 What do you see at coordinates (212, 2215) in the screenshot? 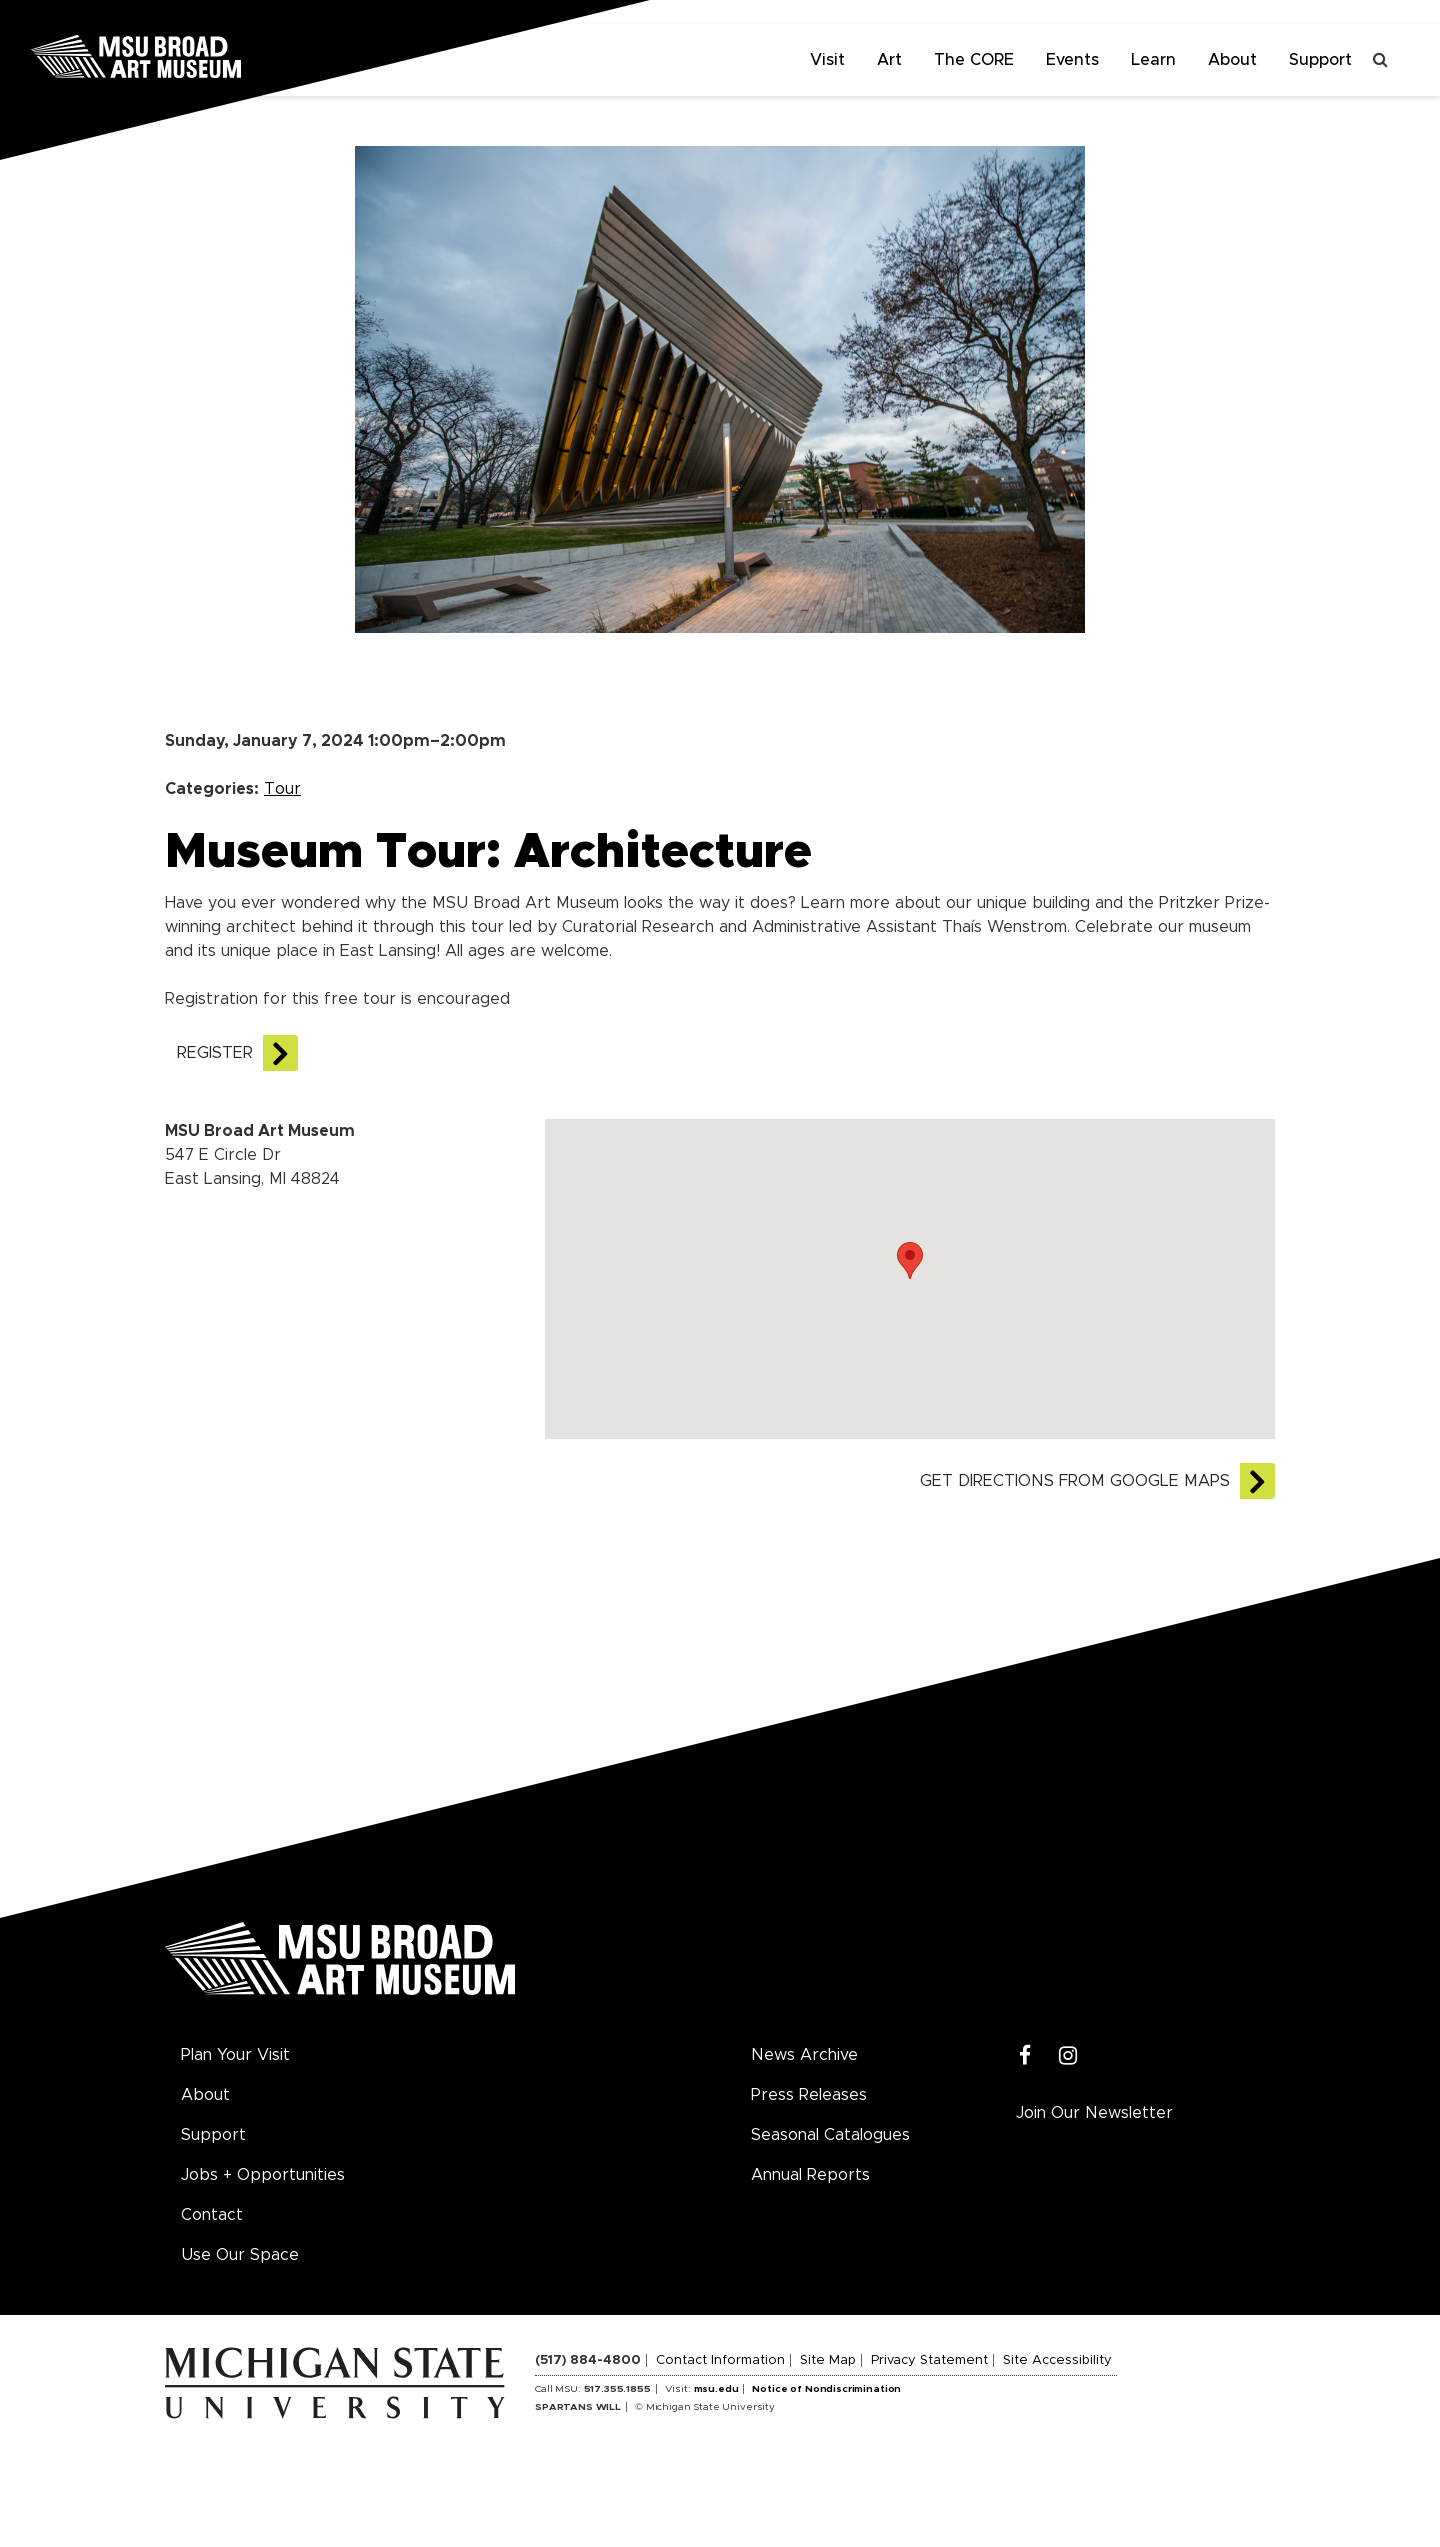
I see `Contact` at bounding box center [212, 2215].